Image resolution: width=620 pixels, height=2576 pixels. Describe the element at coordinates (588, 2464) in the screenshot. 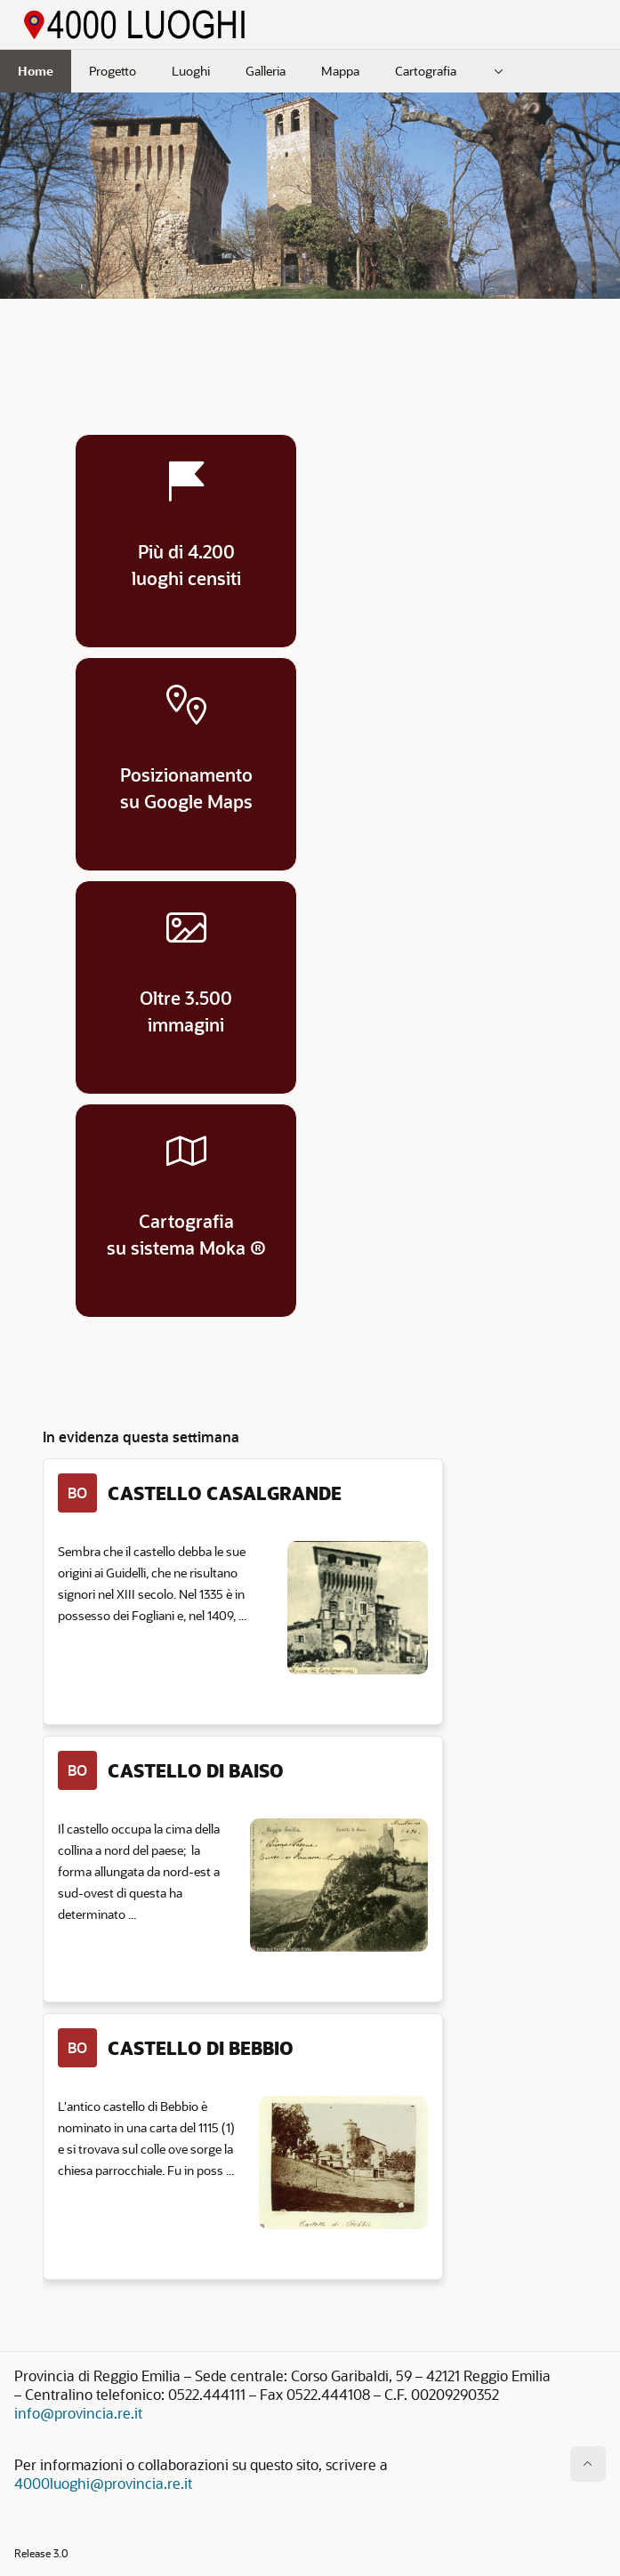

I see `[Inizio della pagina]` at that location.